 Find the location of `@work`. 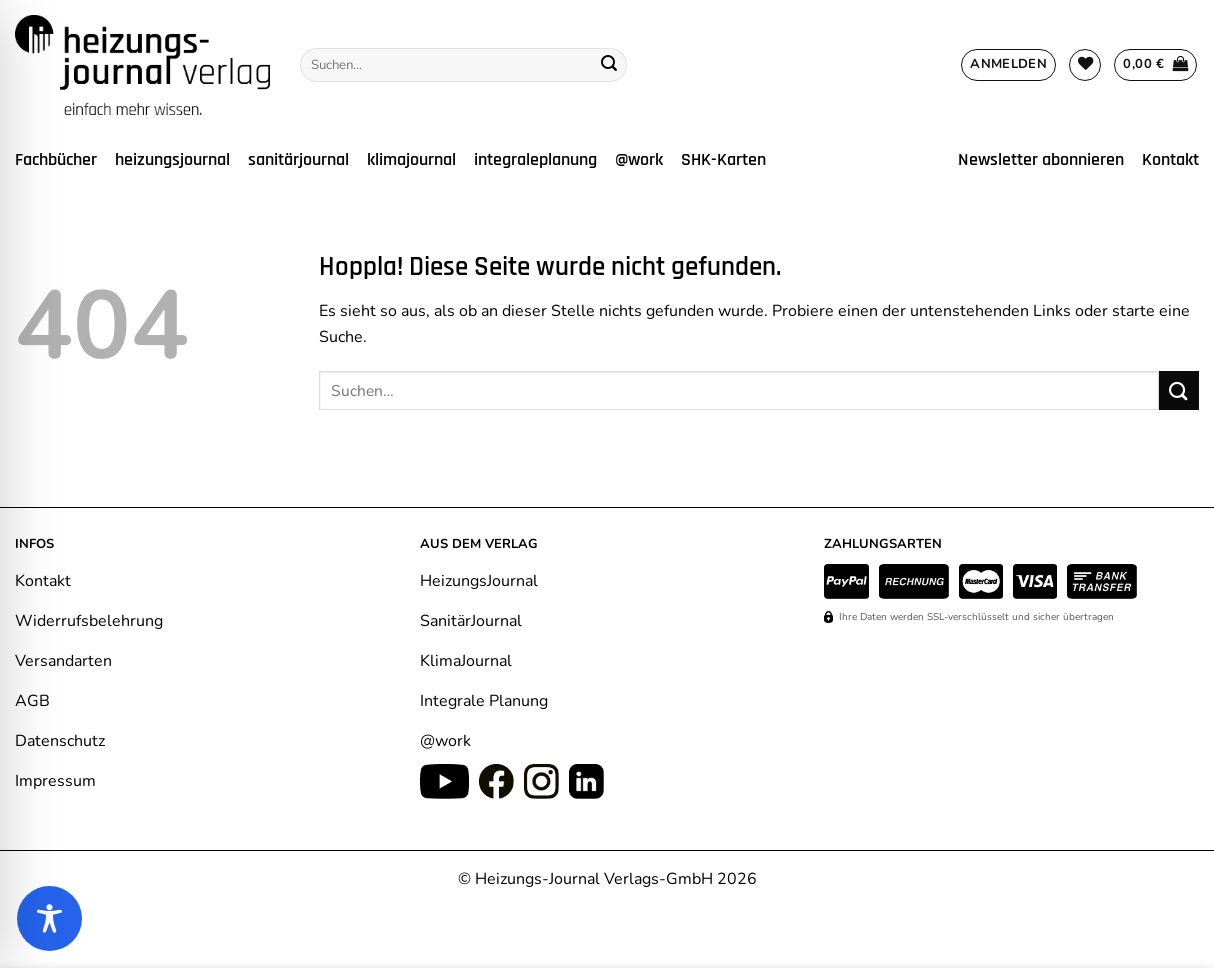

@work is located at coordinates (639, 160).